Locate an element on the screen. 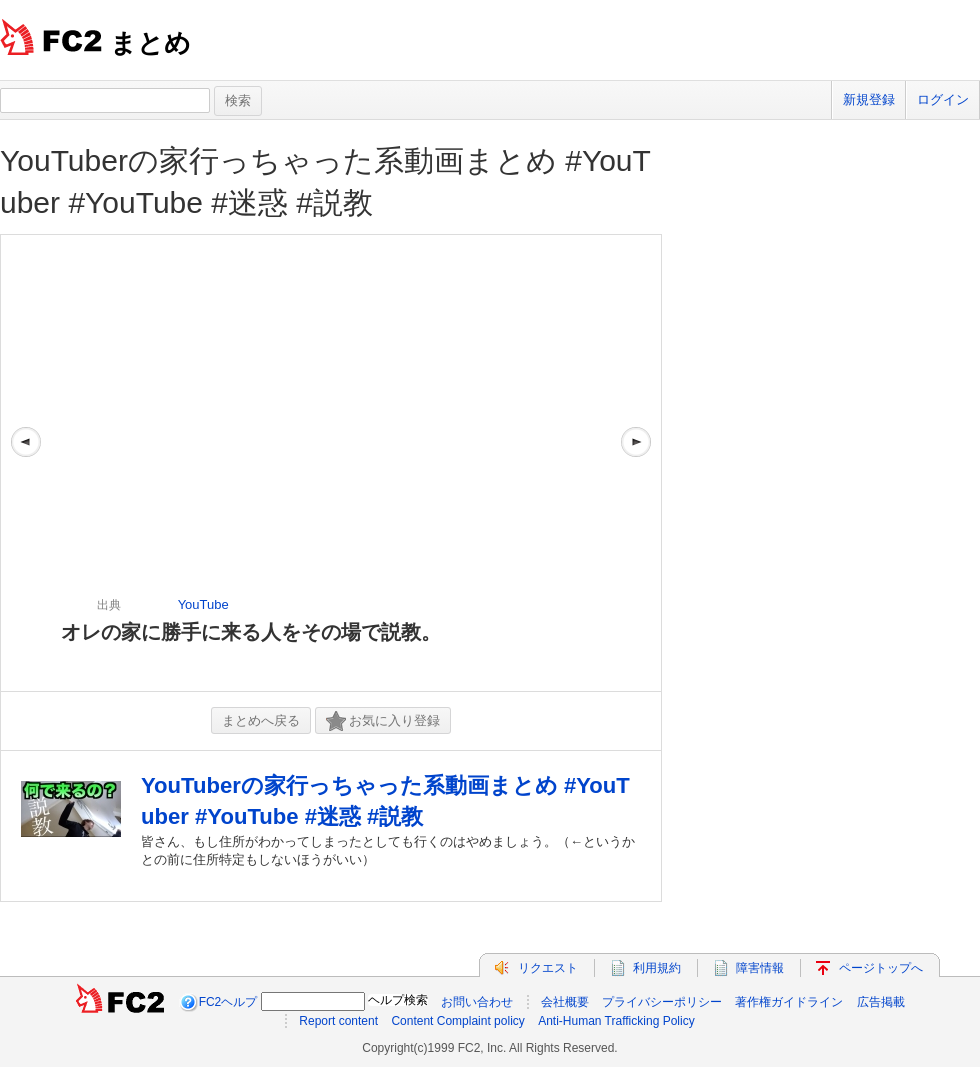 This screenshot has width=980, height=1067. まとめ is located at coordinates (150, 43).